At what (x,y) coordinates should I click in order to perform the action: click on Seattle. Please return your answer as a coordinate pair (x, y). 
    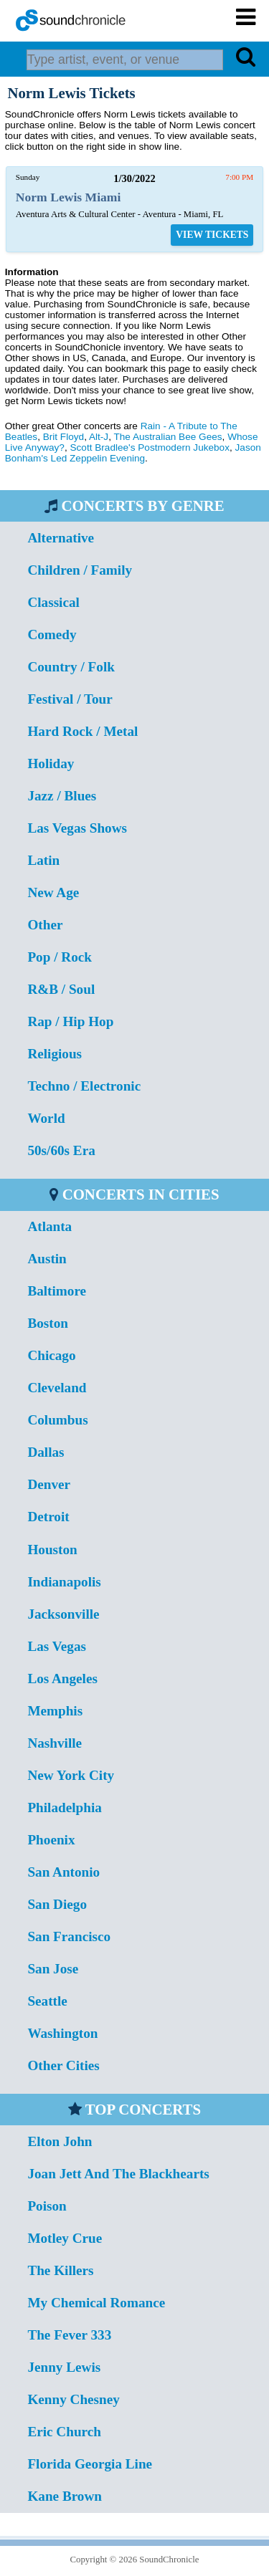
    Looking at the image, I should click on (47, 2000).